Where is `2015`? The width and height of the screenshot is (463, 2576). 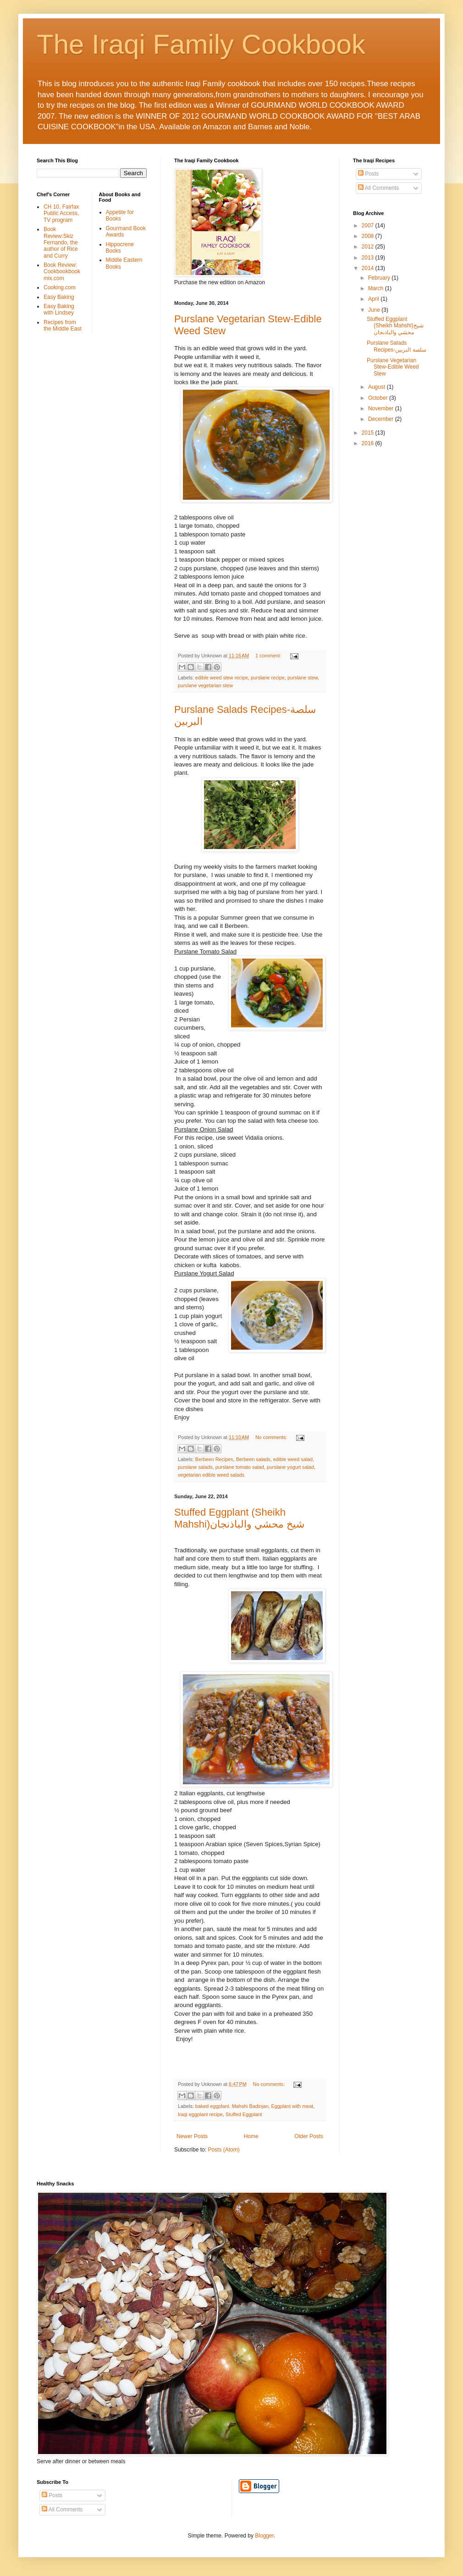 2015 is located at coordinates (368, 433).